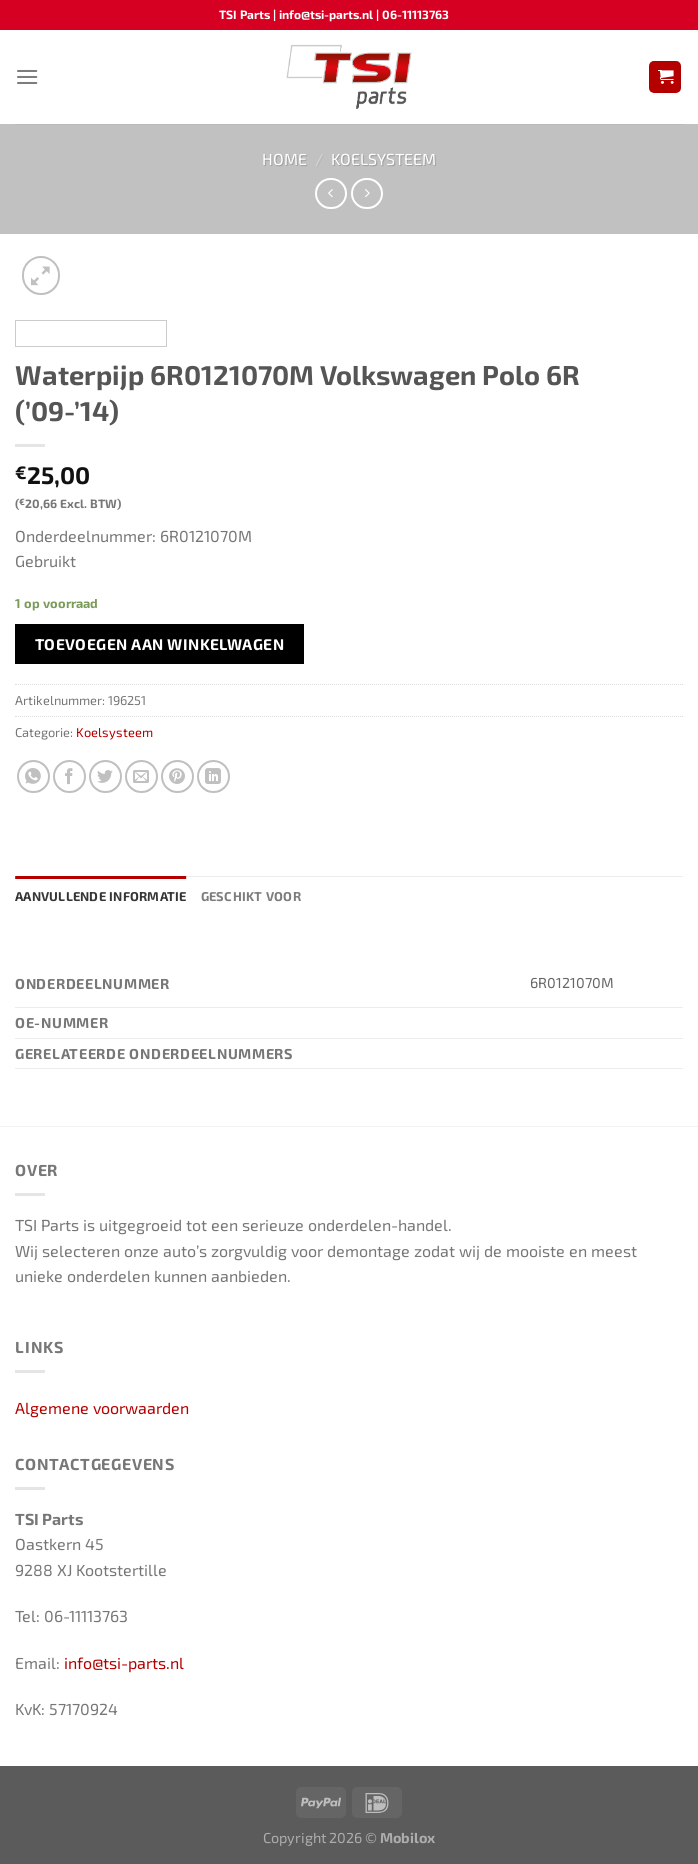  What do you see at coordinates (213, 776) in the screenshot?
I see `[Deel op LinkedIn]` at bounding box center [213, 776].